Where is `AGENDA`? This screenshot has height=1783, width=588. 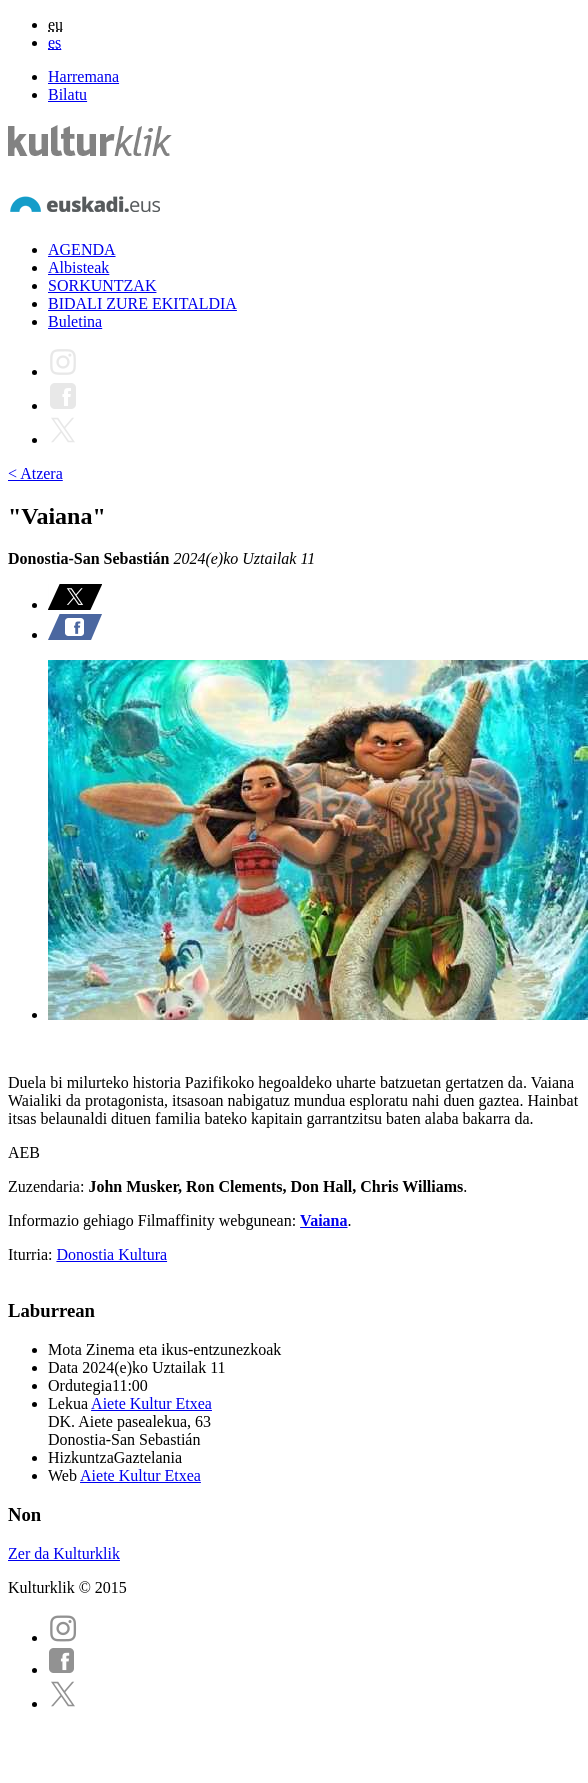 AGENDA is located at coordinates (82, 249).